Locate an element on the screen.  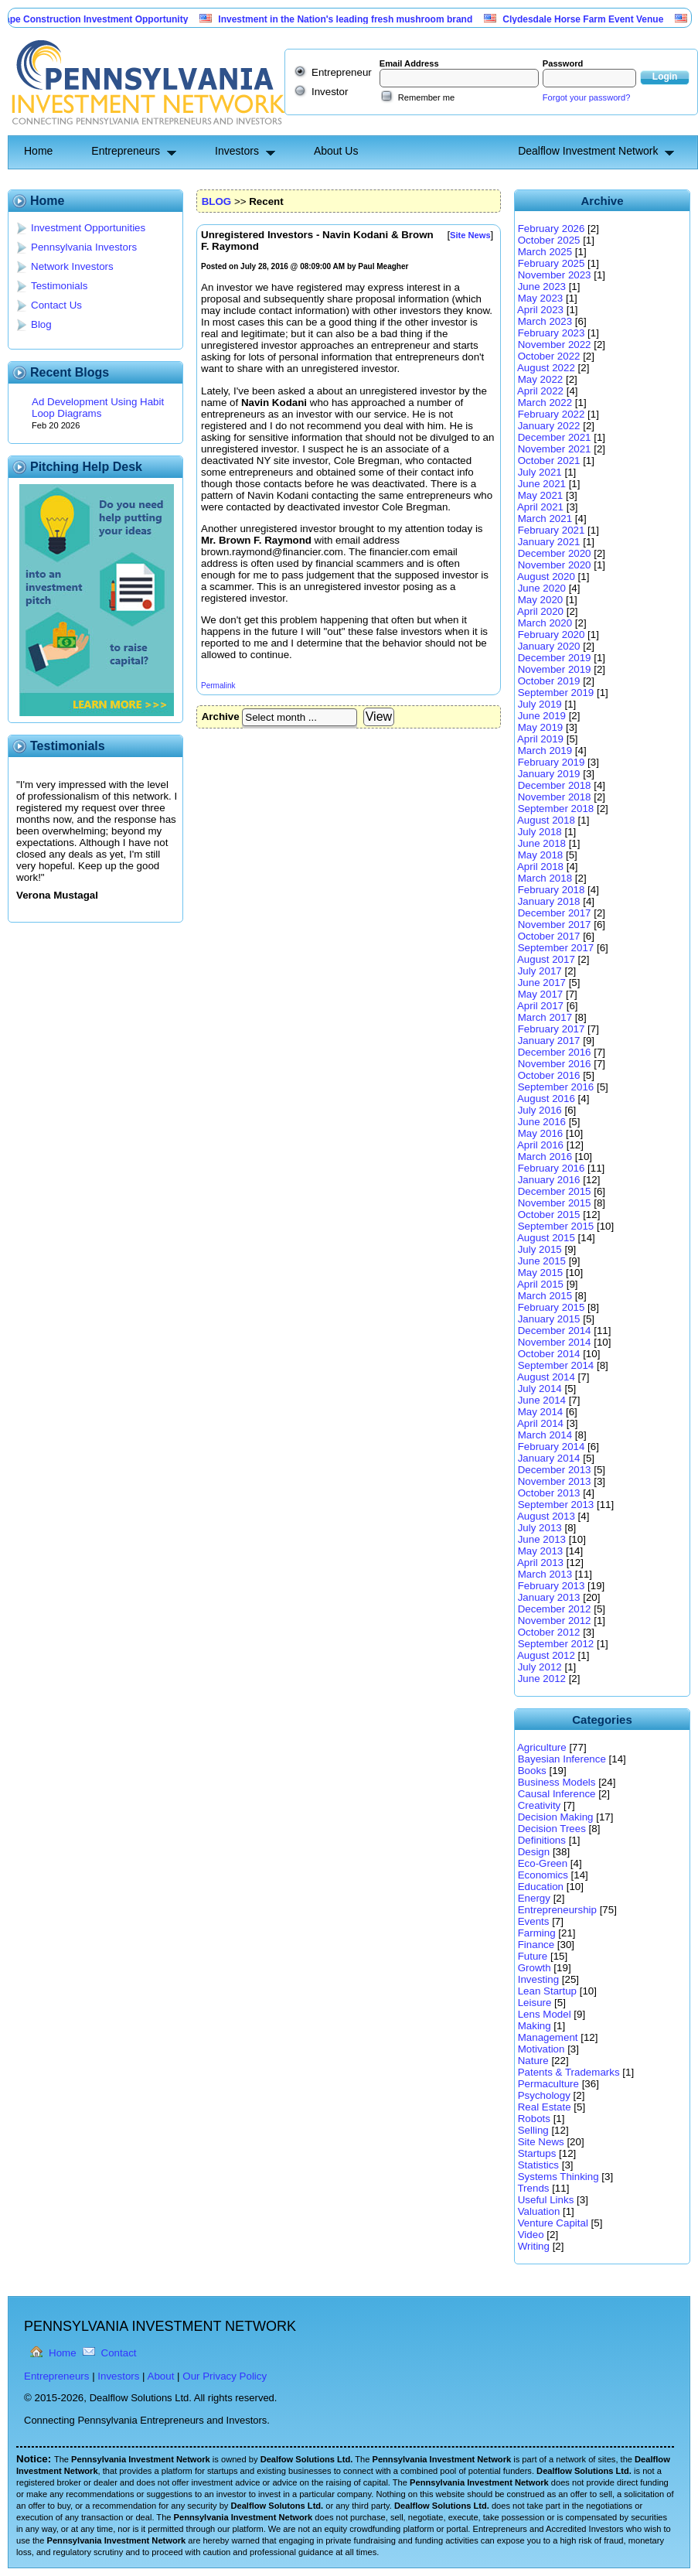
February 2021 is located at coordinates (551, 530).